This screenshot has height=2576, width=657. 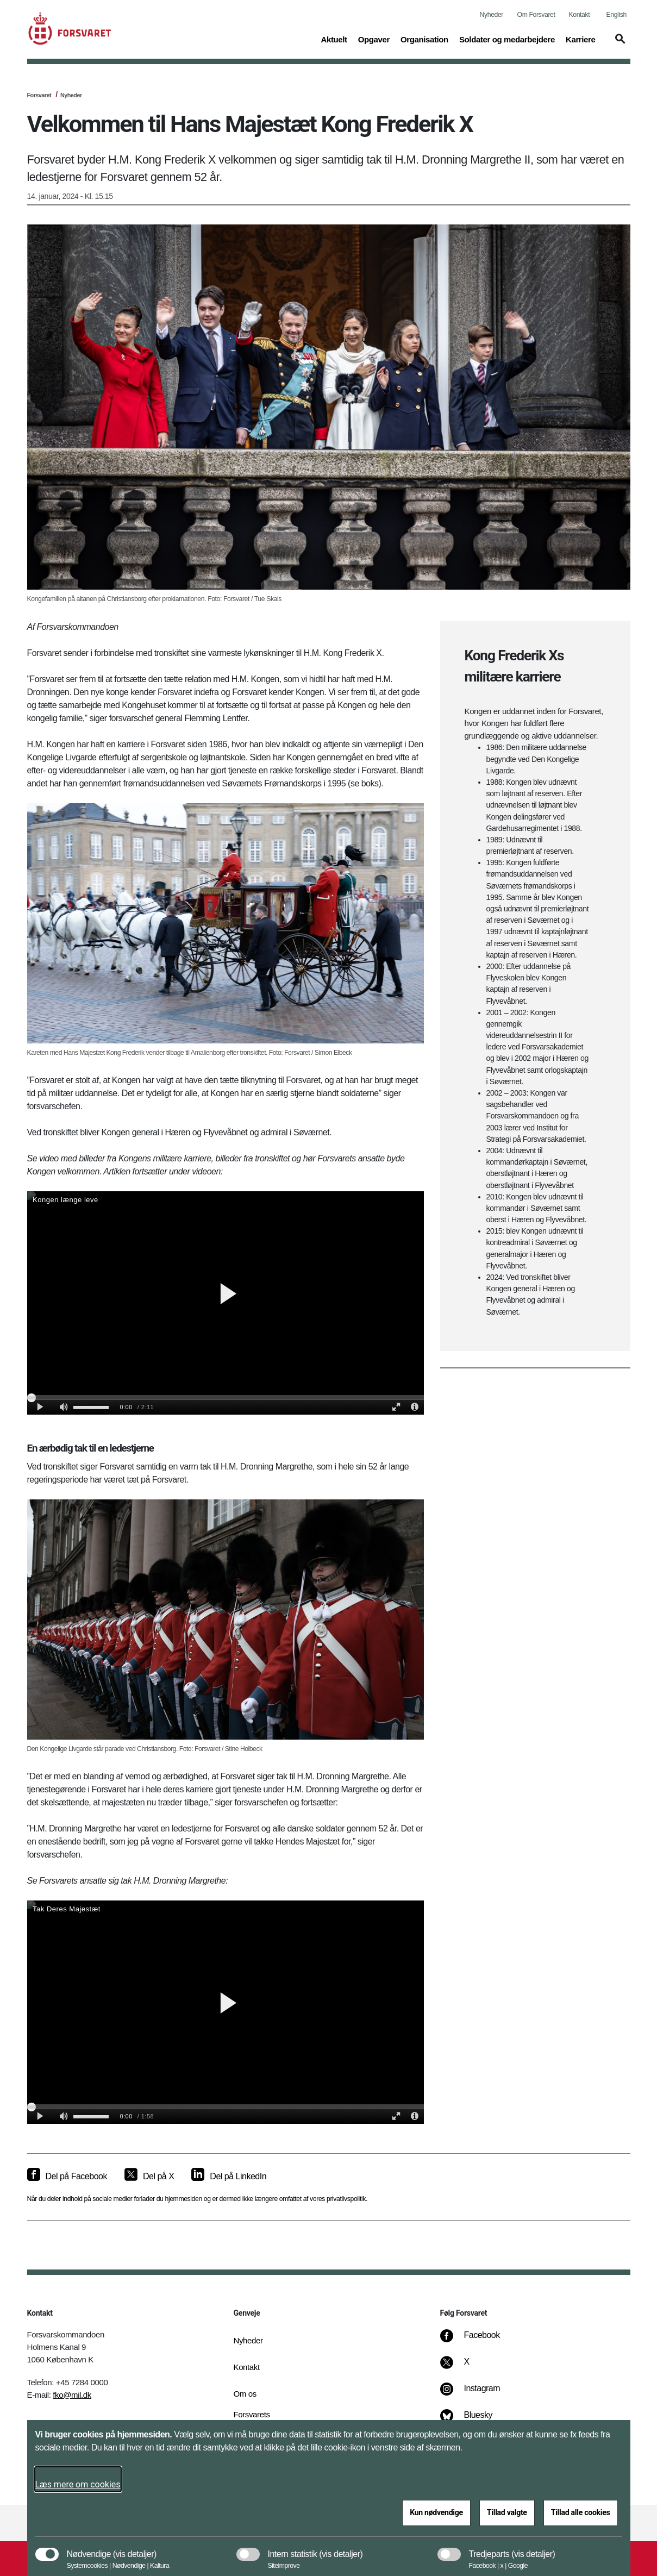 I want to click on [Forsvarets ansatte &#xF8;nsker Kongen l&#xE6;nge leve], so click(x=225, y=1303).